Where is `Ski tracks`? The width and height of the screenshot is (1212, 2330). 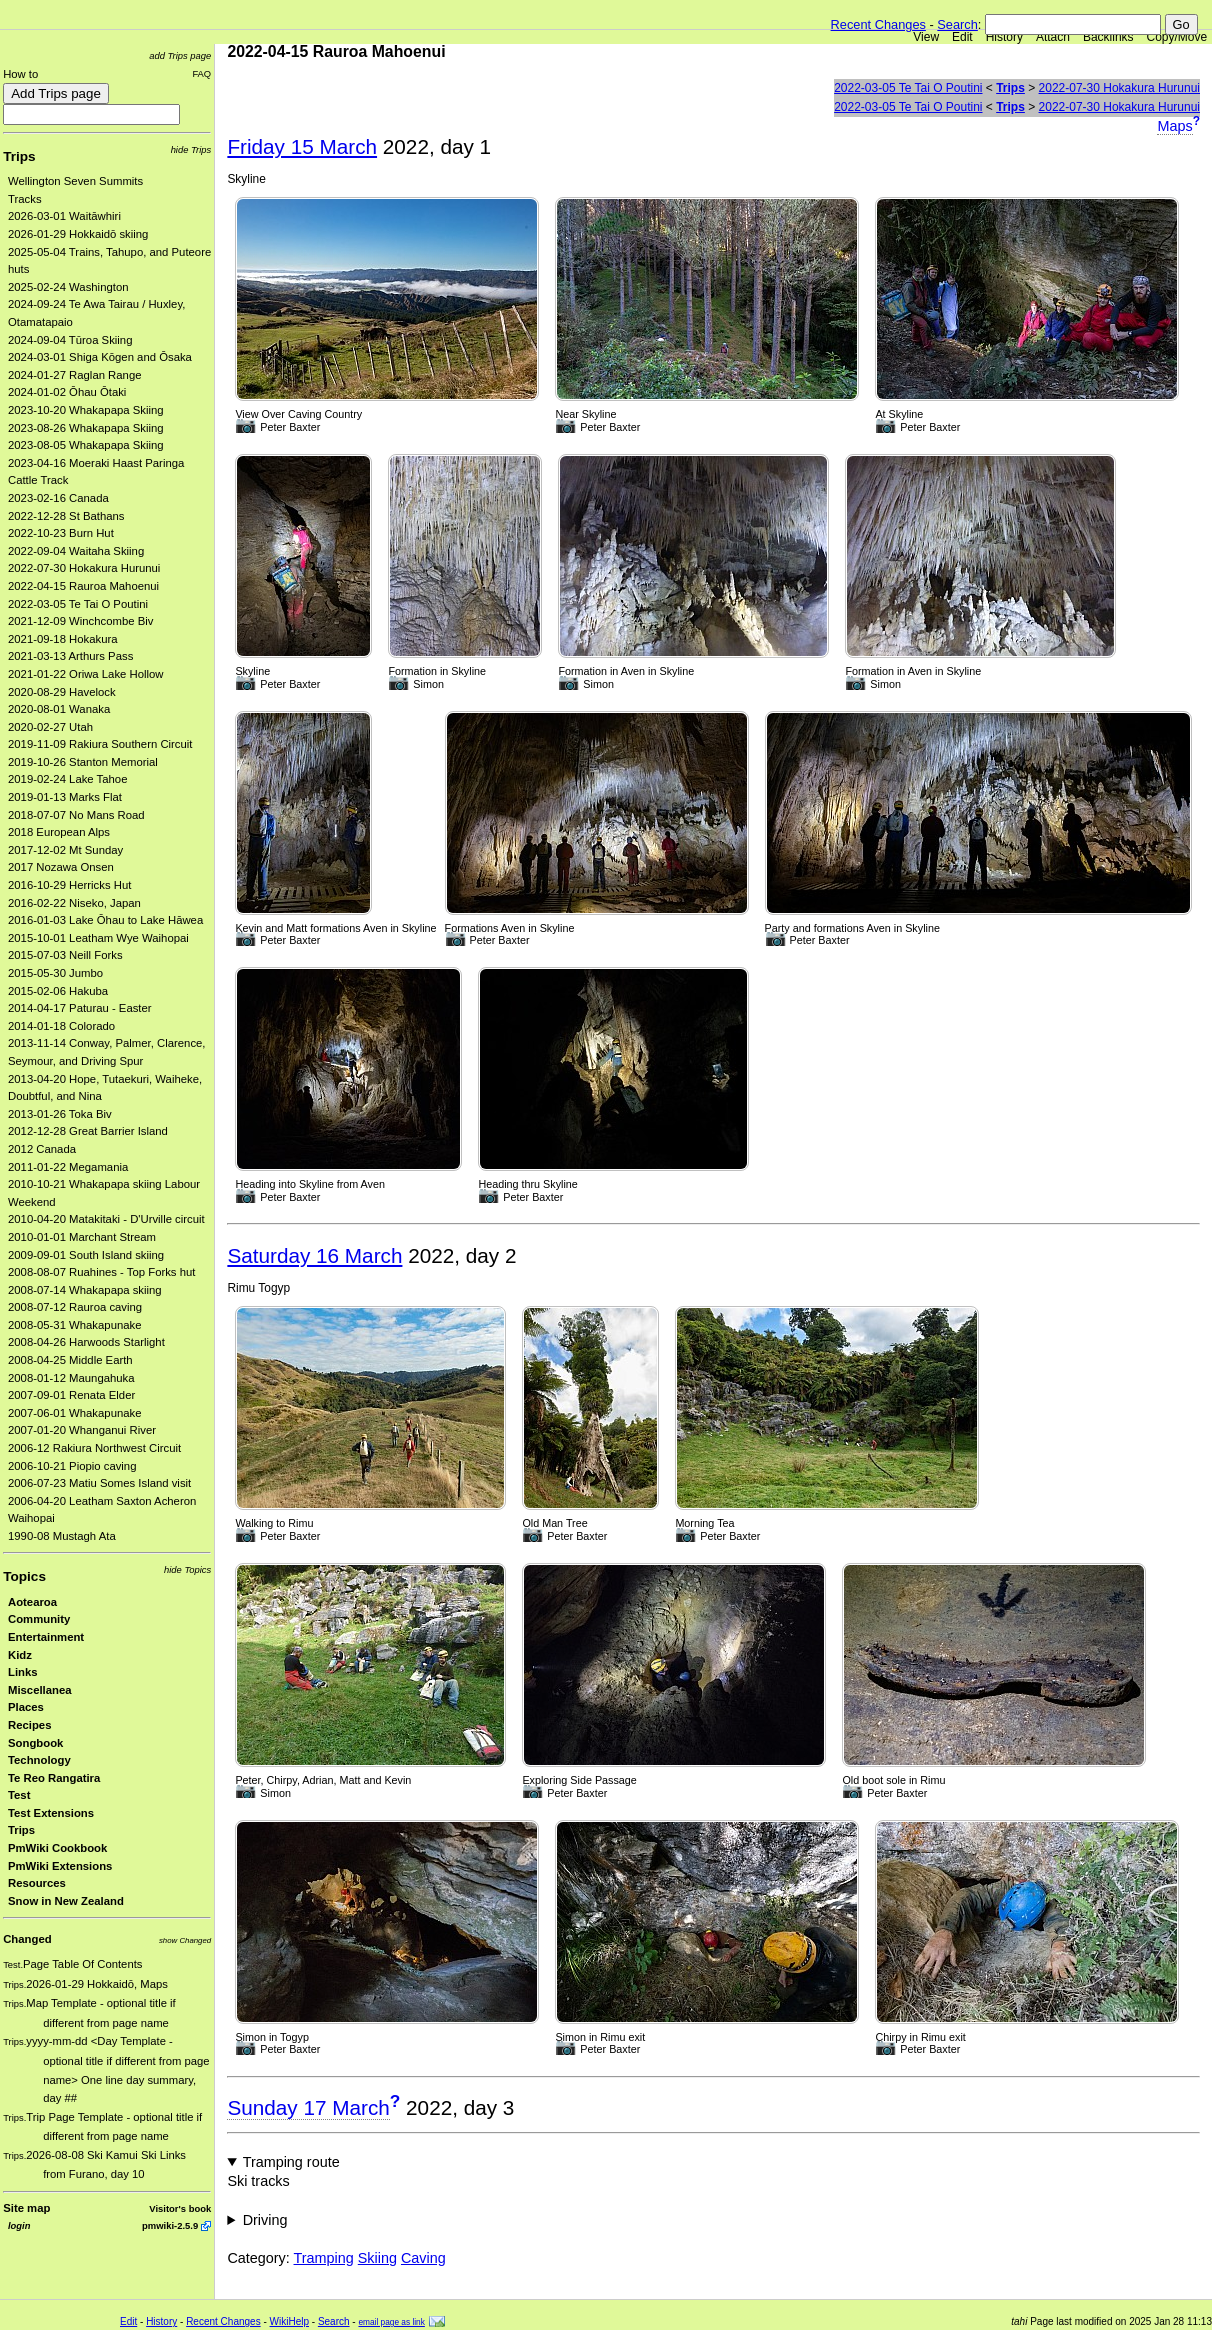
Ski tracks is located at coordinates (258, 2181).